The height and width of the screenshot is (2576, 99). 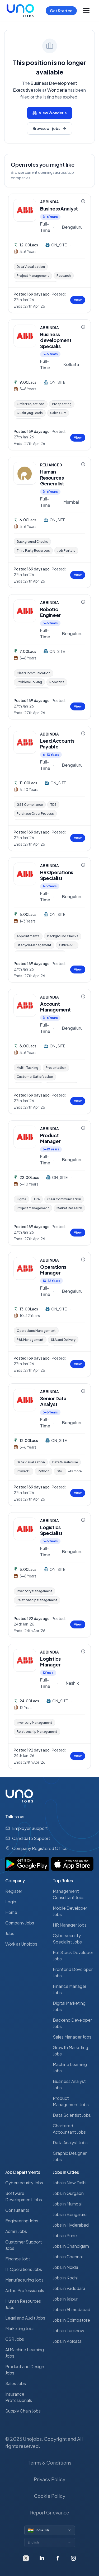 I want to click on Jobs in Kochi, so click(x=65, y=2277).